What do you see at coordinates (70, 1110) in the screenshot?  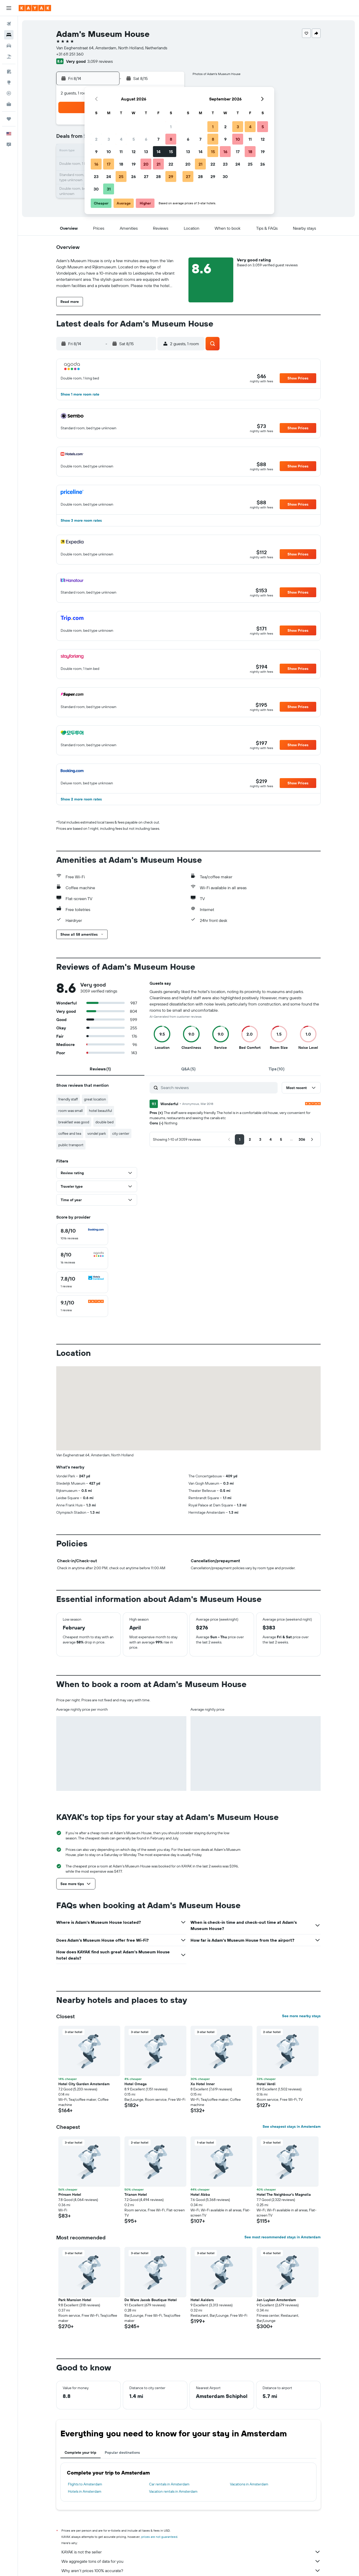 I see `room was small` at bounding box center [70, 1110].